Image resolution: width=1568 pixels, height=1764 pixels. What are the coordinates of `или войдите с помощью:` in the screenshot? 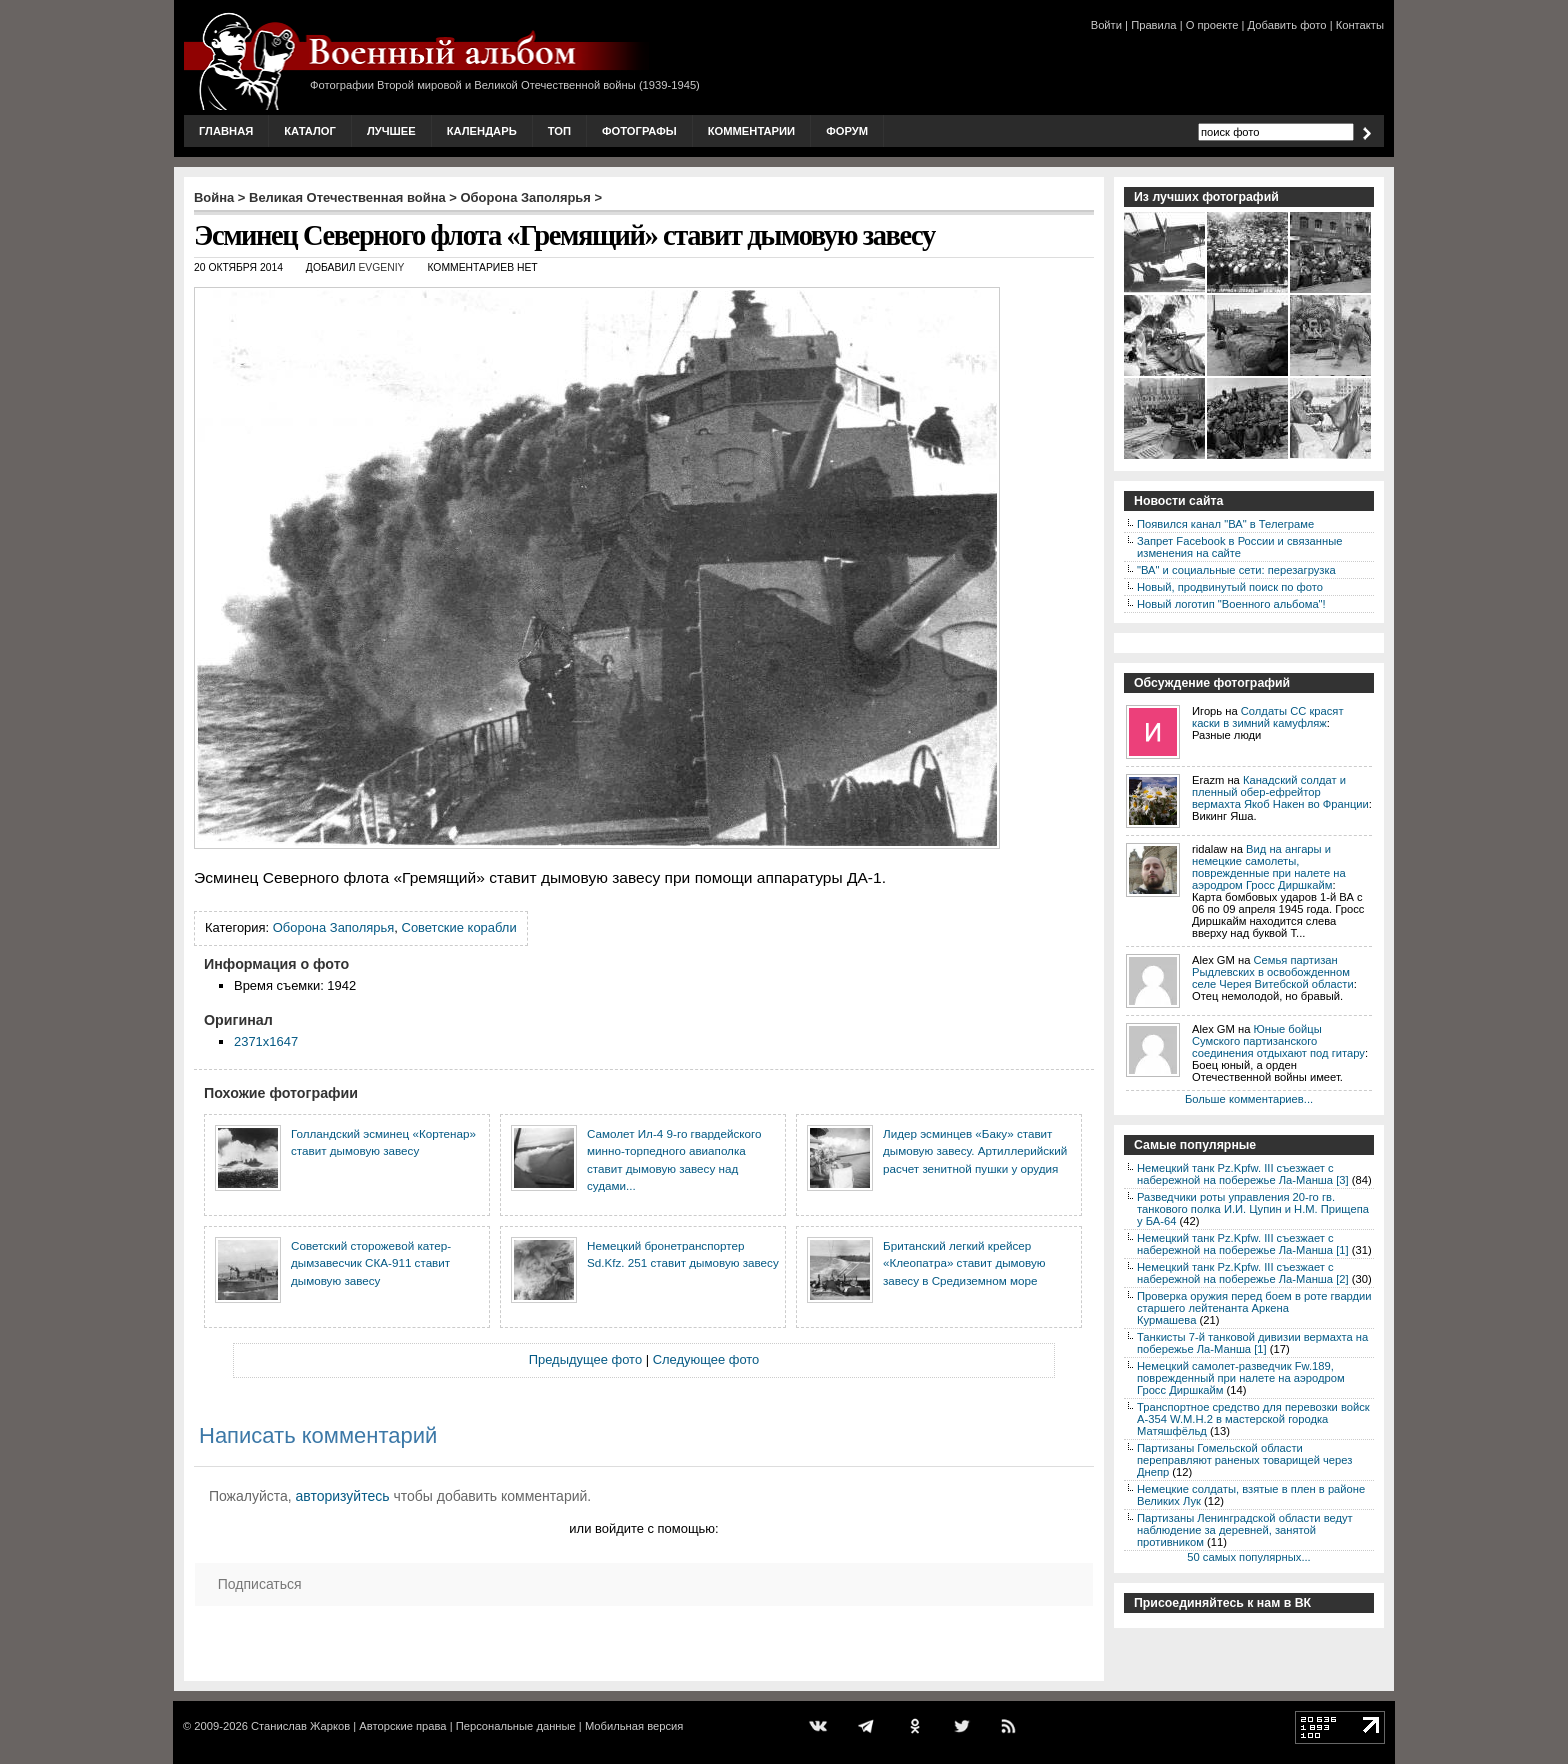 It's located at (643, 1528).